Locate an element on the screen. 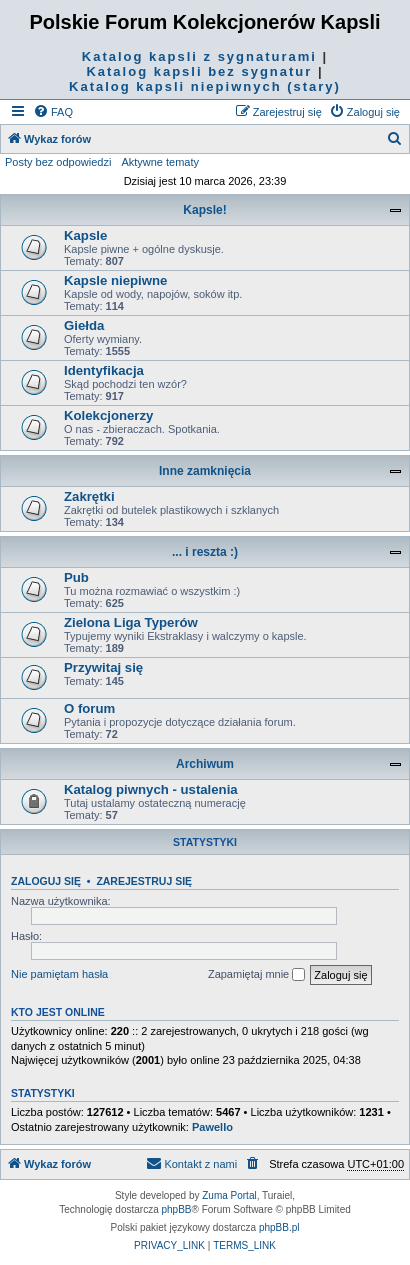 The width and height of the screenshot is (410, 1265). Aktywne tematy is located at coordinates (160, 162).